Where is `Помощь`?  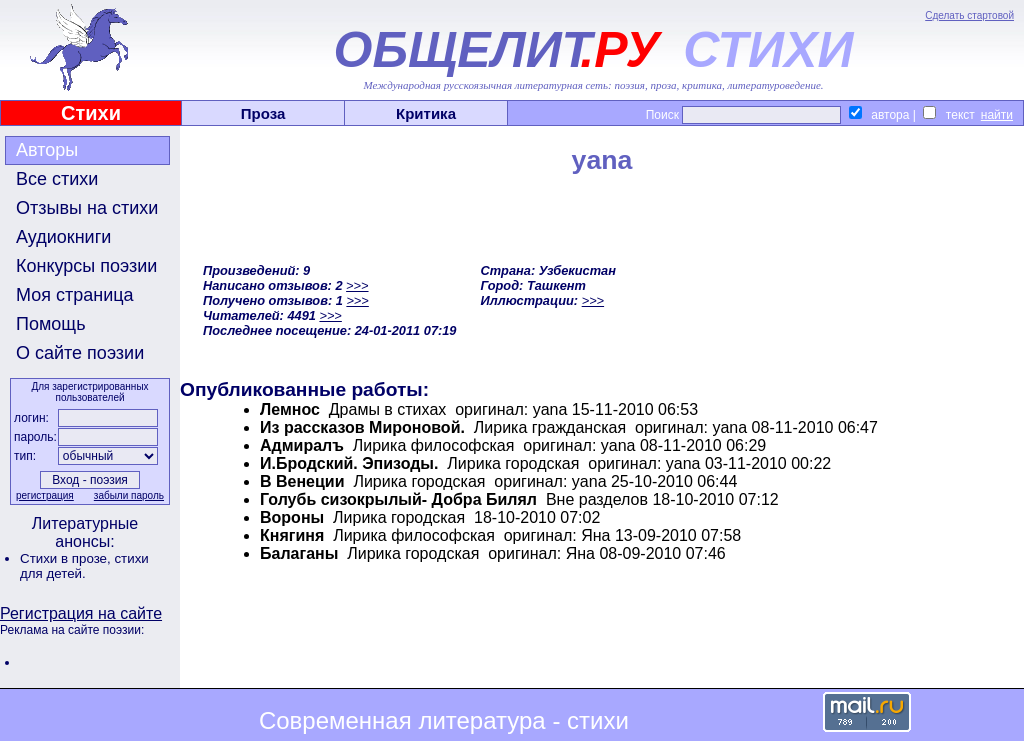 Помощь is located at coordinates (51, 324).